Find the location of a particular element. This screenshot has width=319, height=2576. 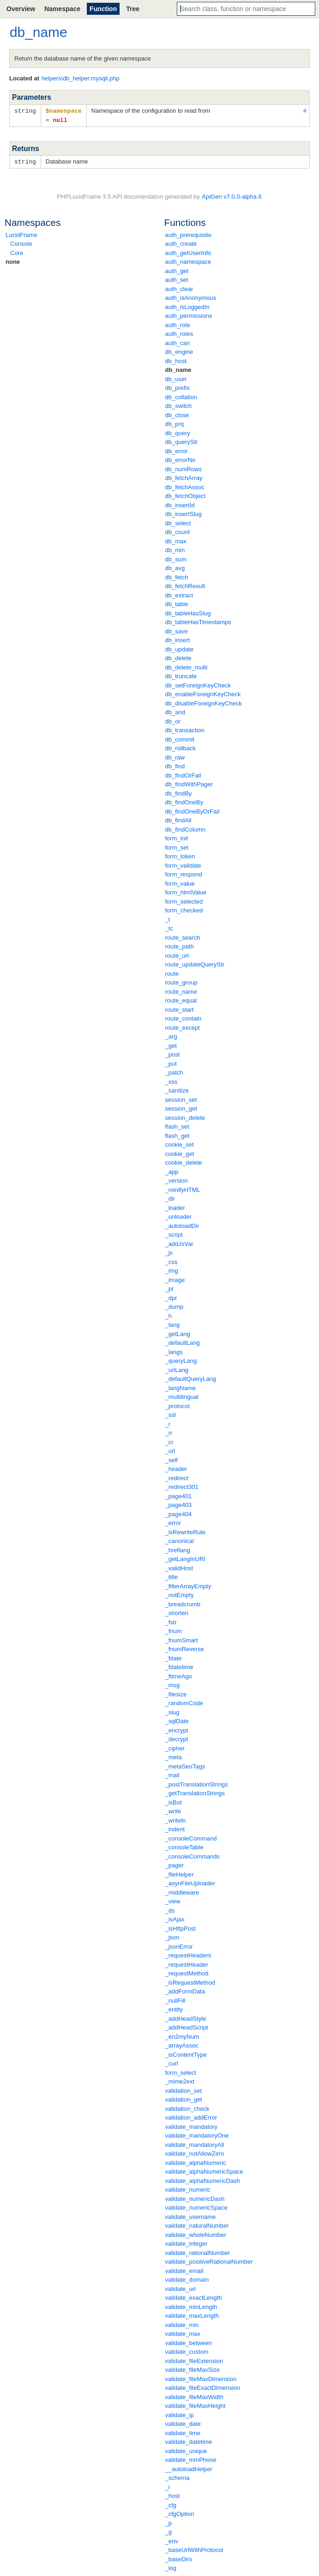

_requestHeader is located at coordinates (186, 1963).